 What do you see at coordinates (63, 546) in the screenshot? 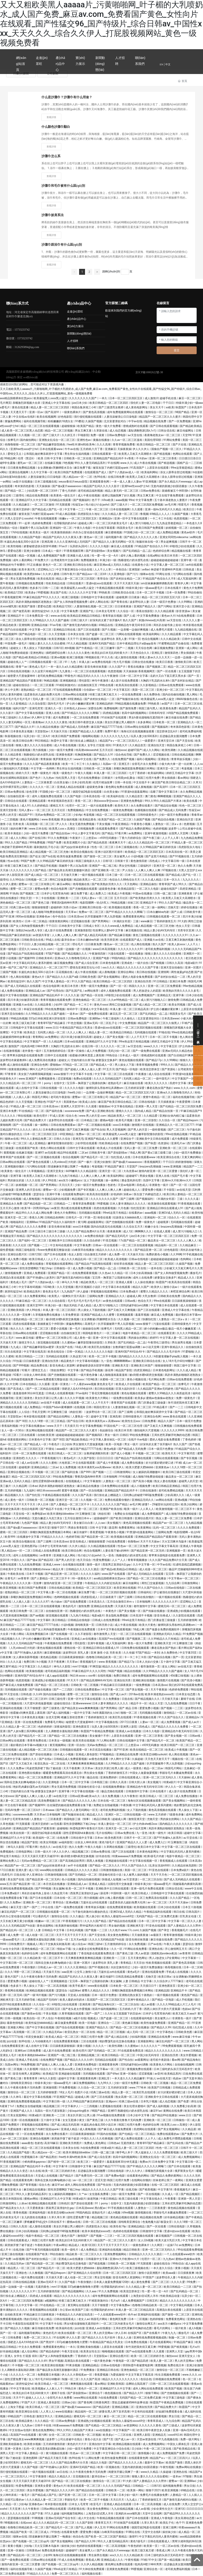
I see `91av片` at bounding box center [63, 546].